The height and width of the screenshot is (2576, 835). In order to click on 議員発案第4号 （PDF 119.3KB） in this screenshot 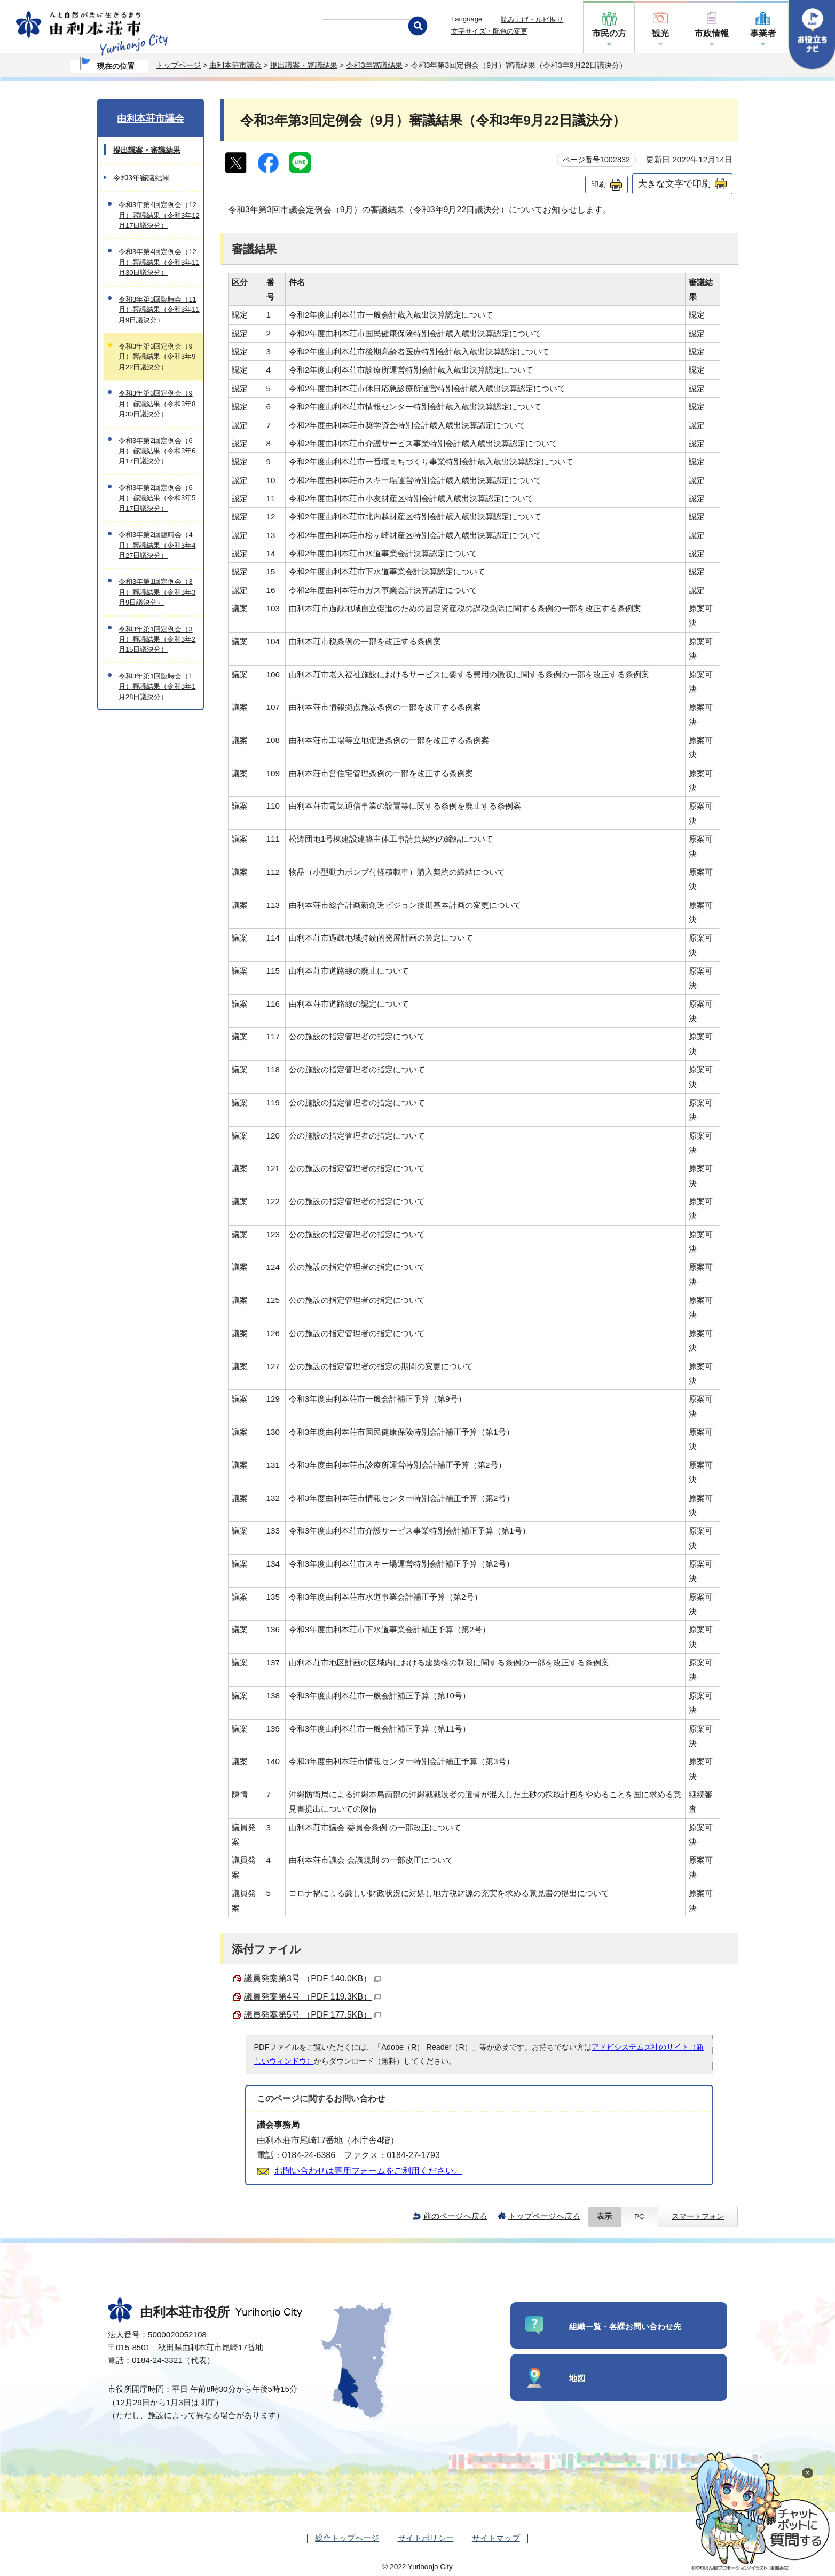, I will do `click(312, 1996)`.